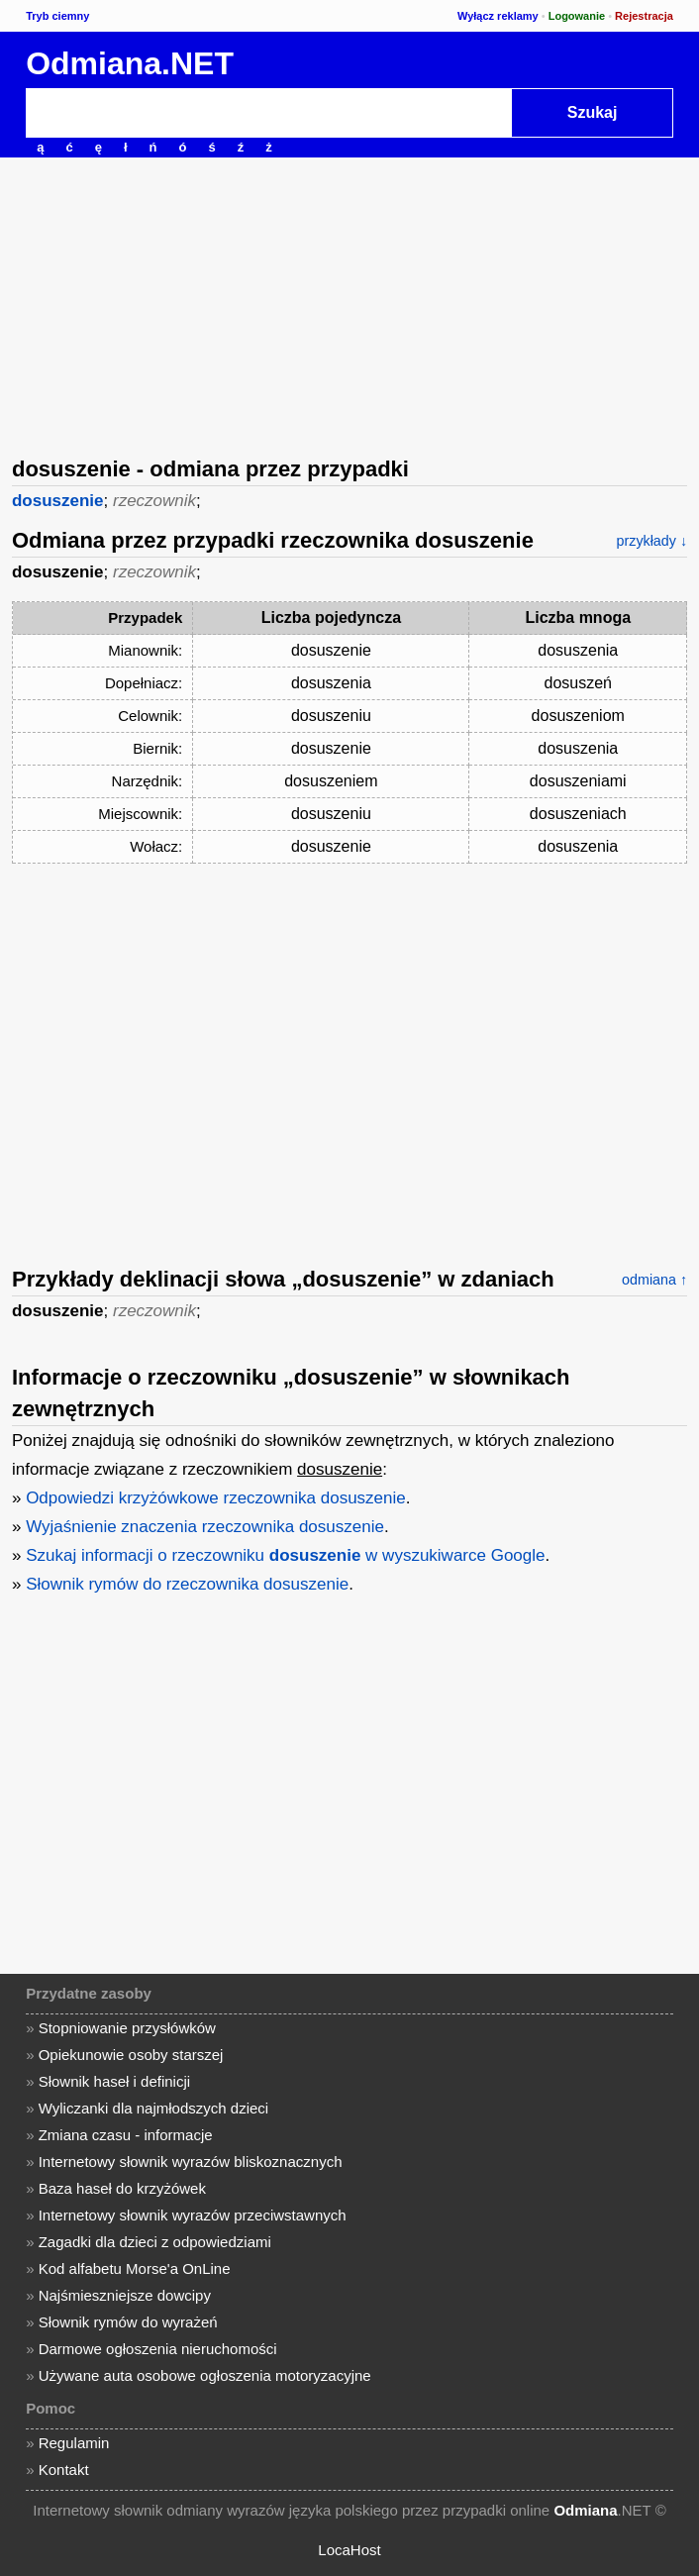 The width and height of the screenshot is (699, 2576). I want to click on Kontakt, so click(64, 2469).